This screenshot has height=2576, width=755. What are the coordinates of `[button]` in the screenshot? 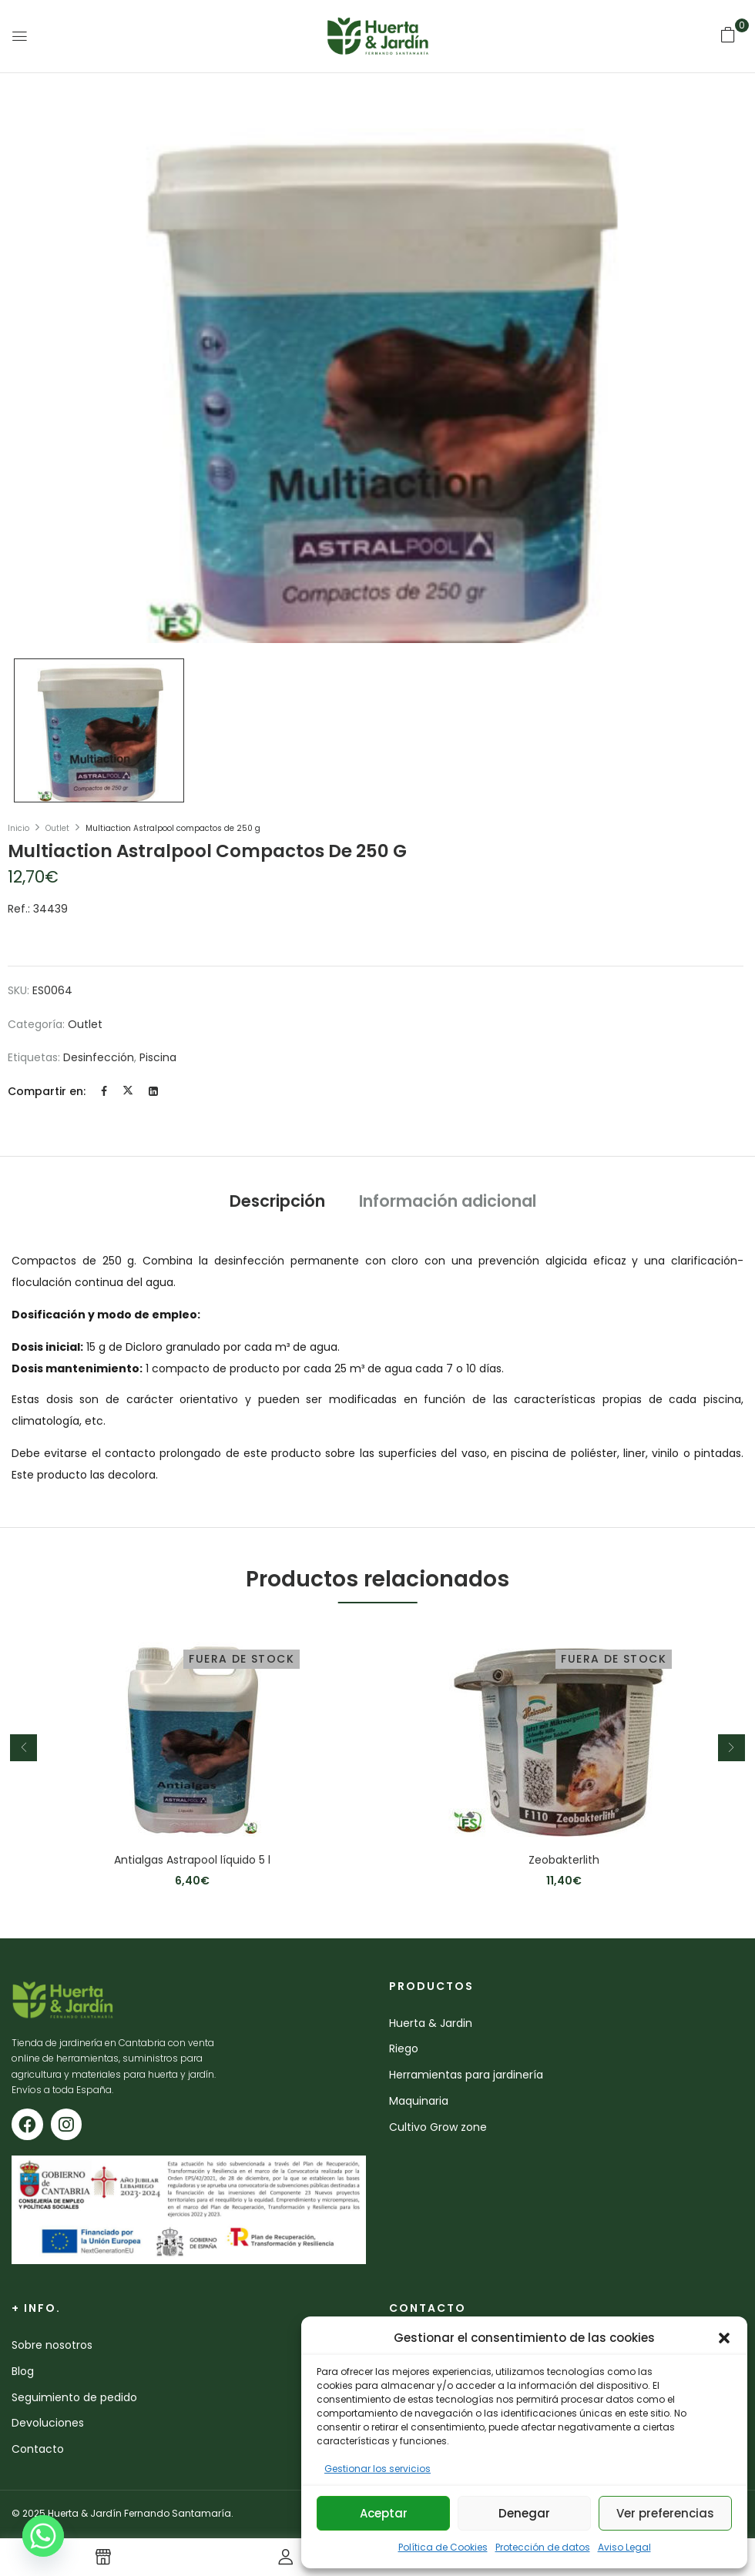 It's located at (724, 2338).